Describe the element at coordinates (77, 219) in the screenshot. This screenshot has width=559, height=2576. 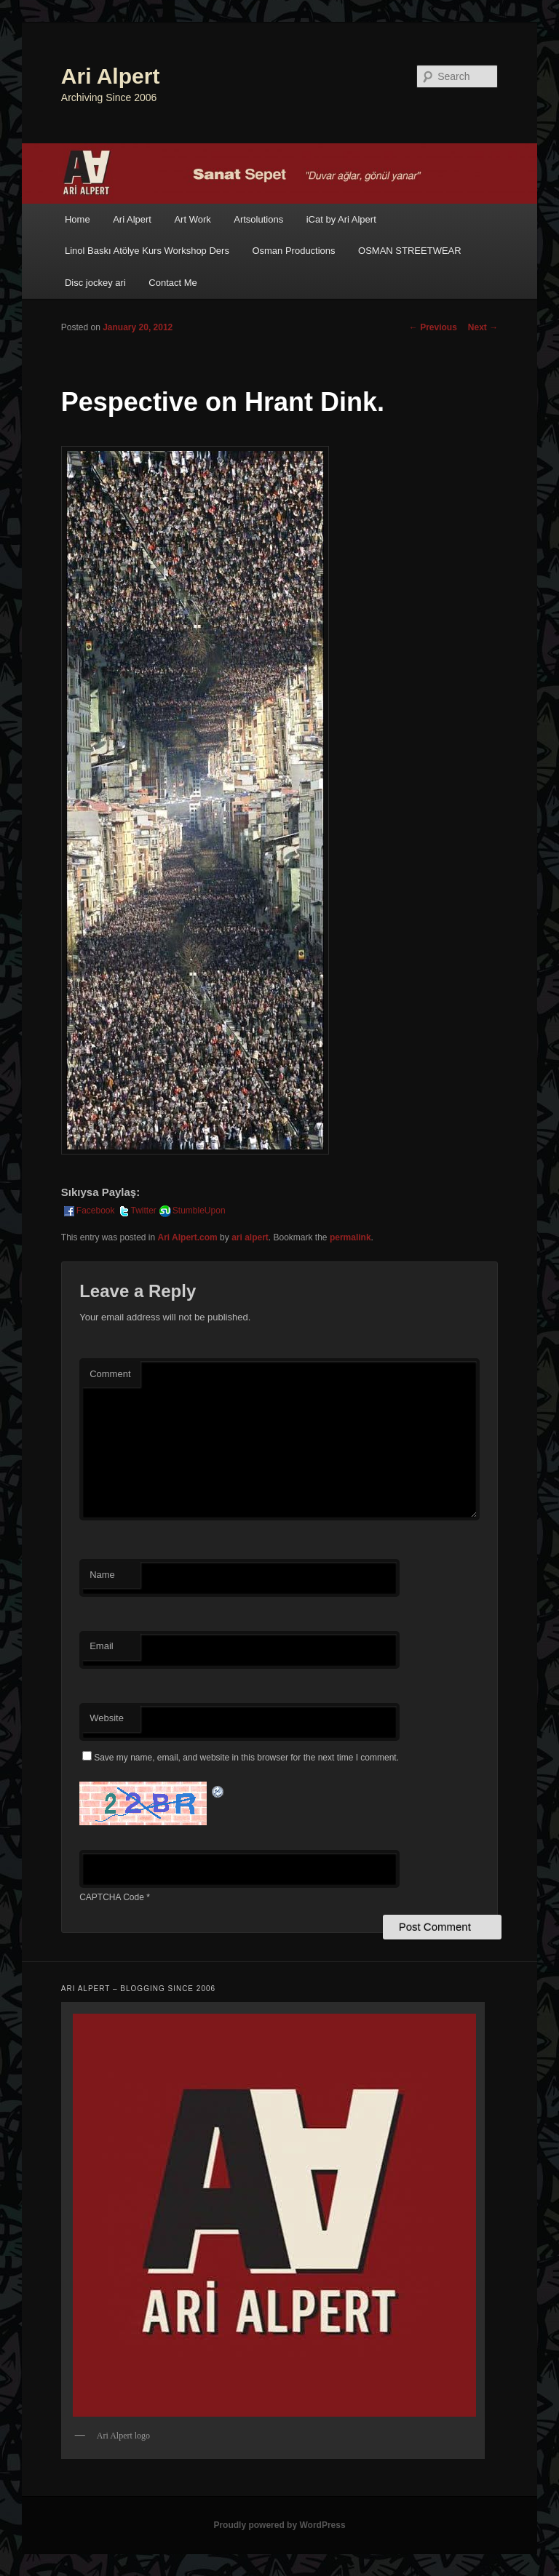
I see `Home` at that location.